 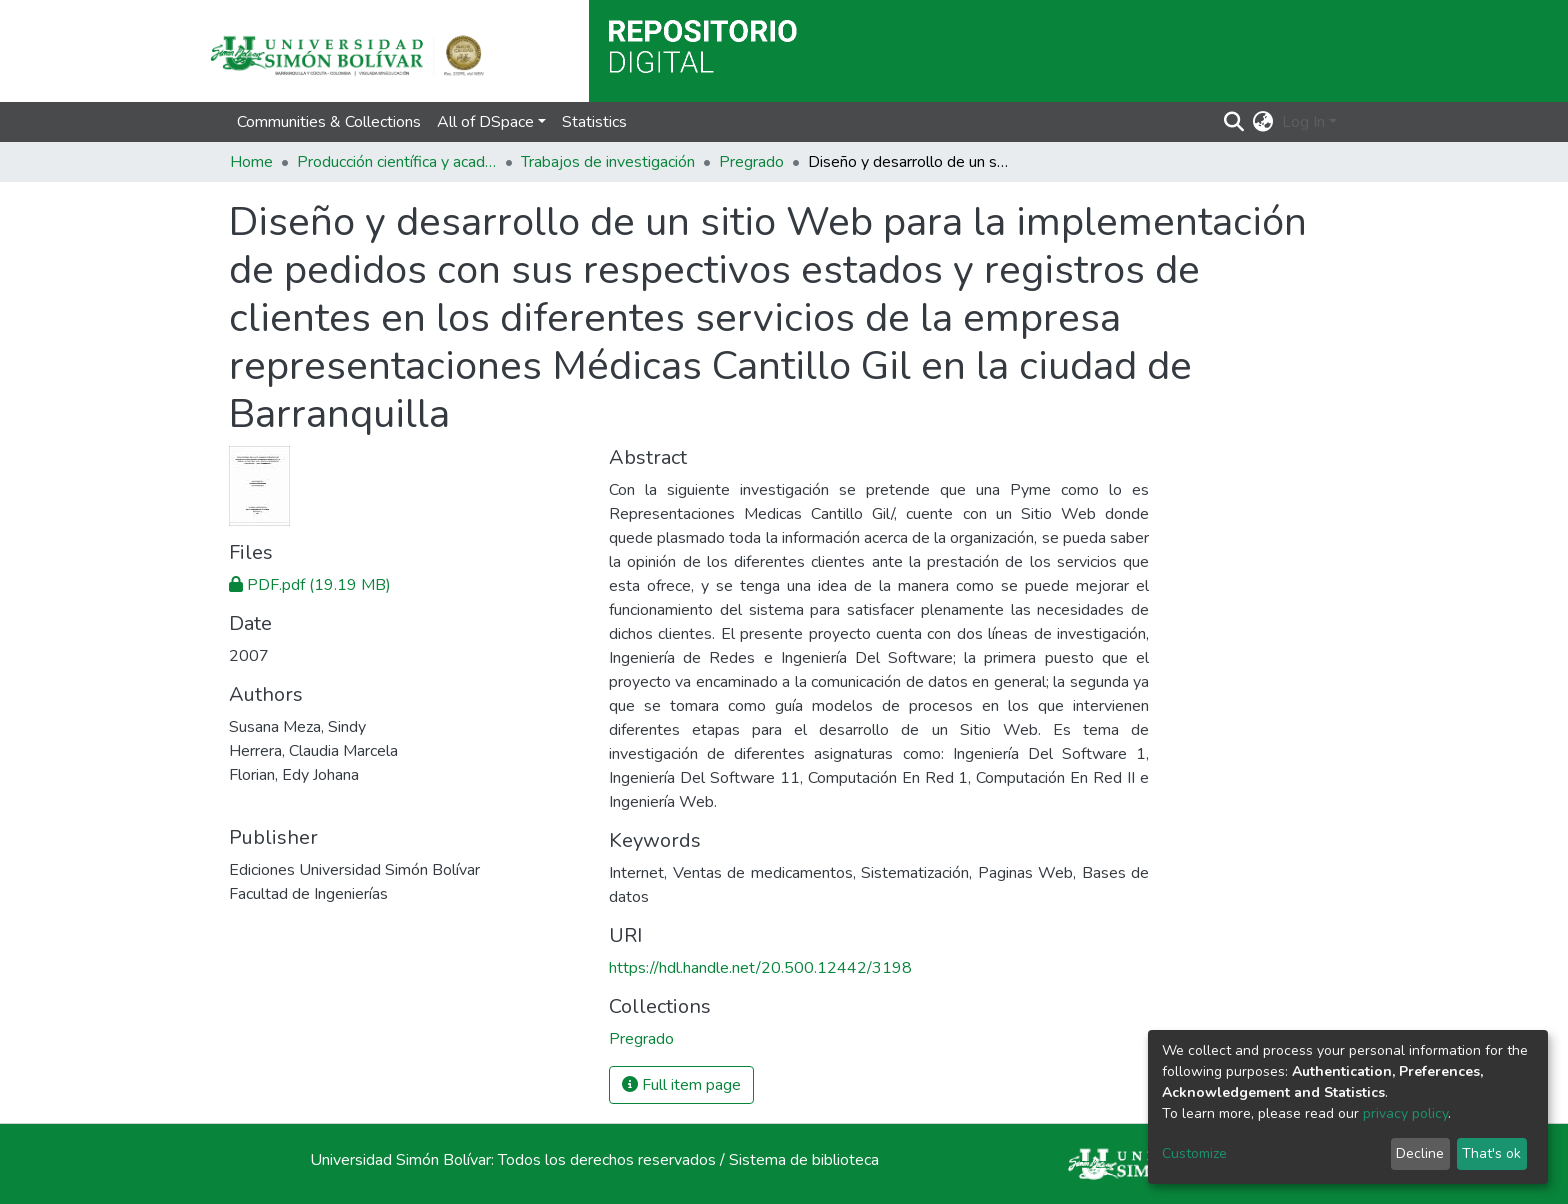 I want to click on Customize, so click(x=1194, y=1153).